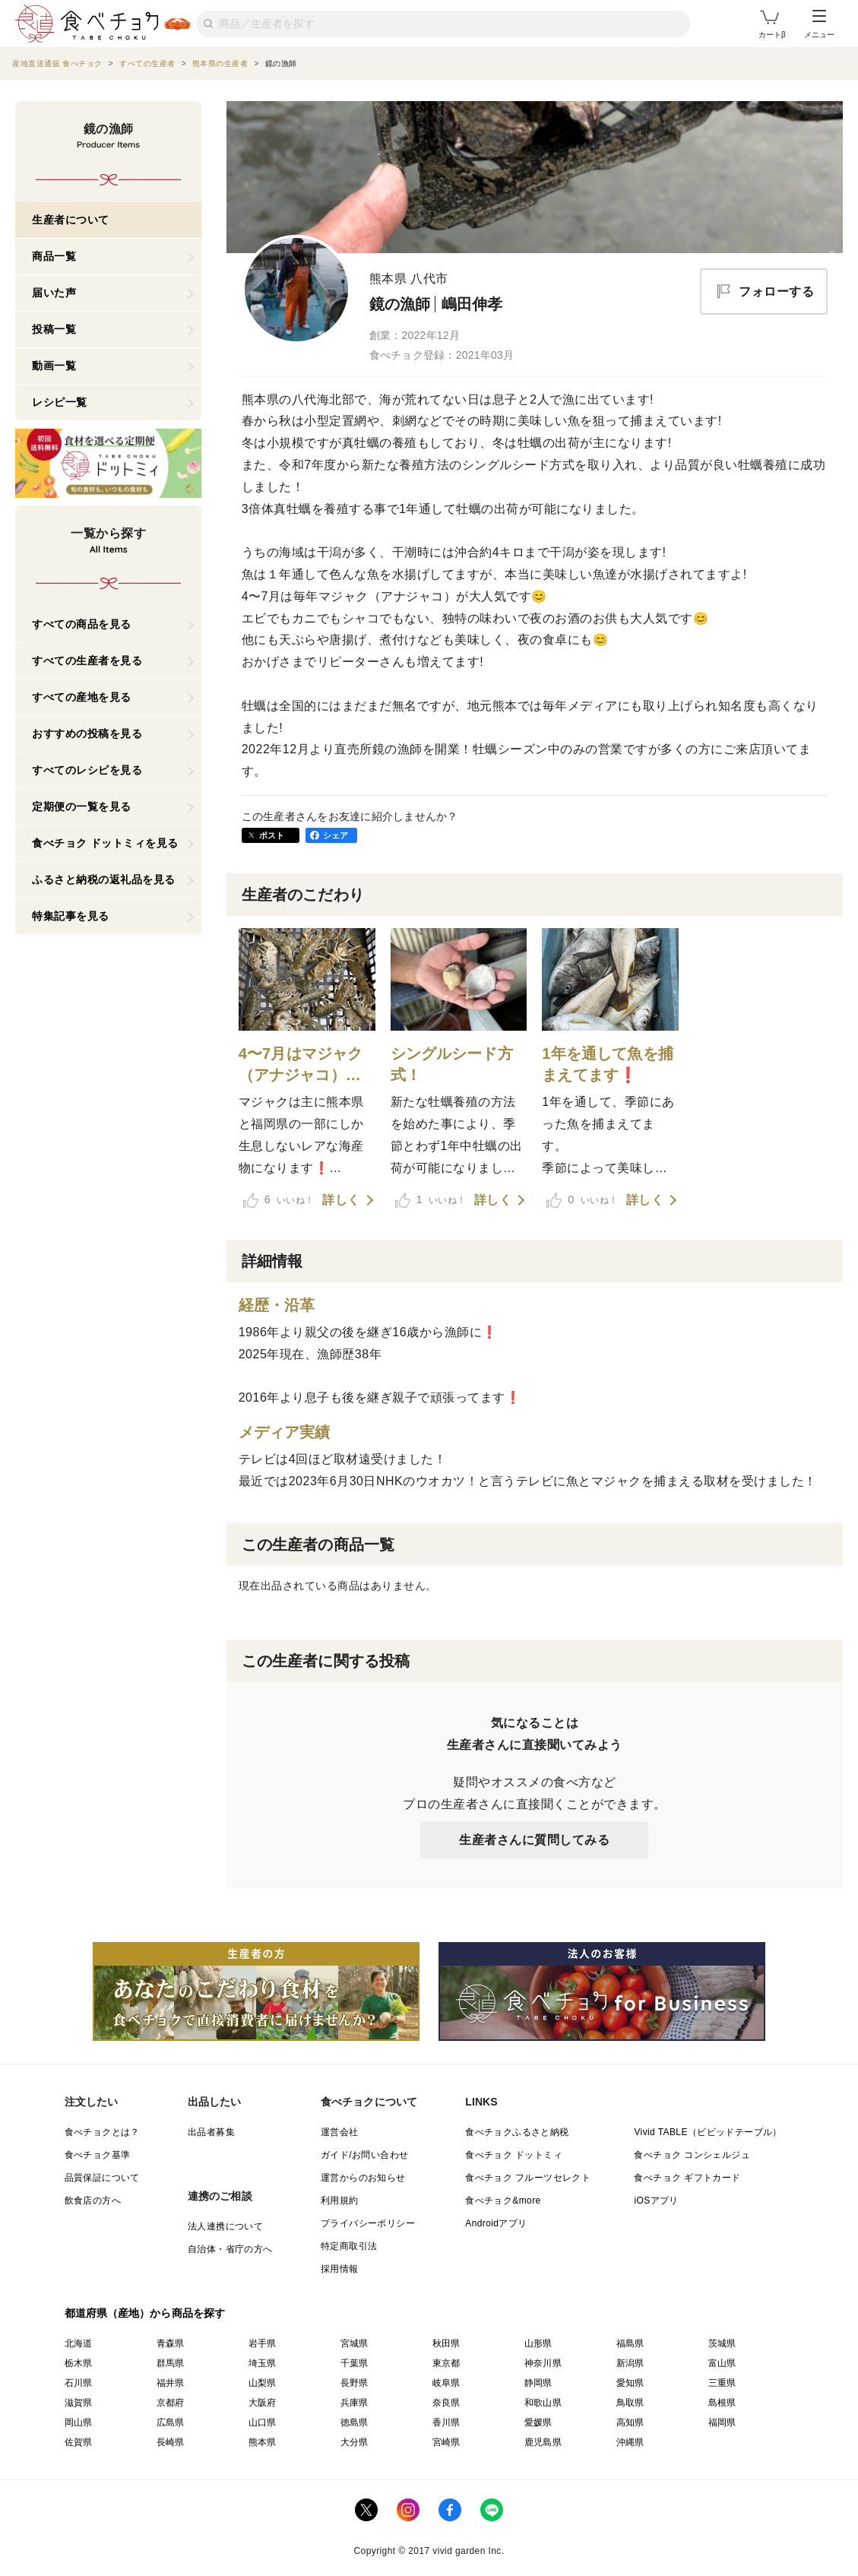 The width and height of the screenshot is (858, 2576). What do you see at coordinates (340, 2269) in the screenshot?
I see `採用情報` at bounding box center [340, 2269].